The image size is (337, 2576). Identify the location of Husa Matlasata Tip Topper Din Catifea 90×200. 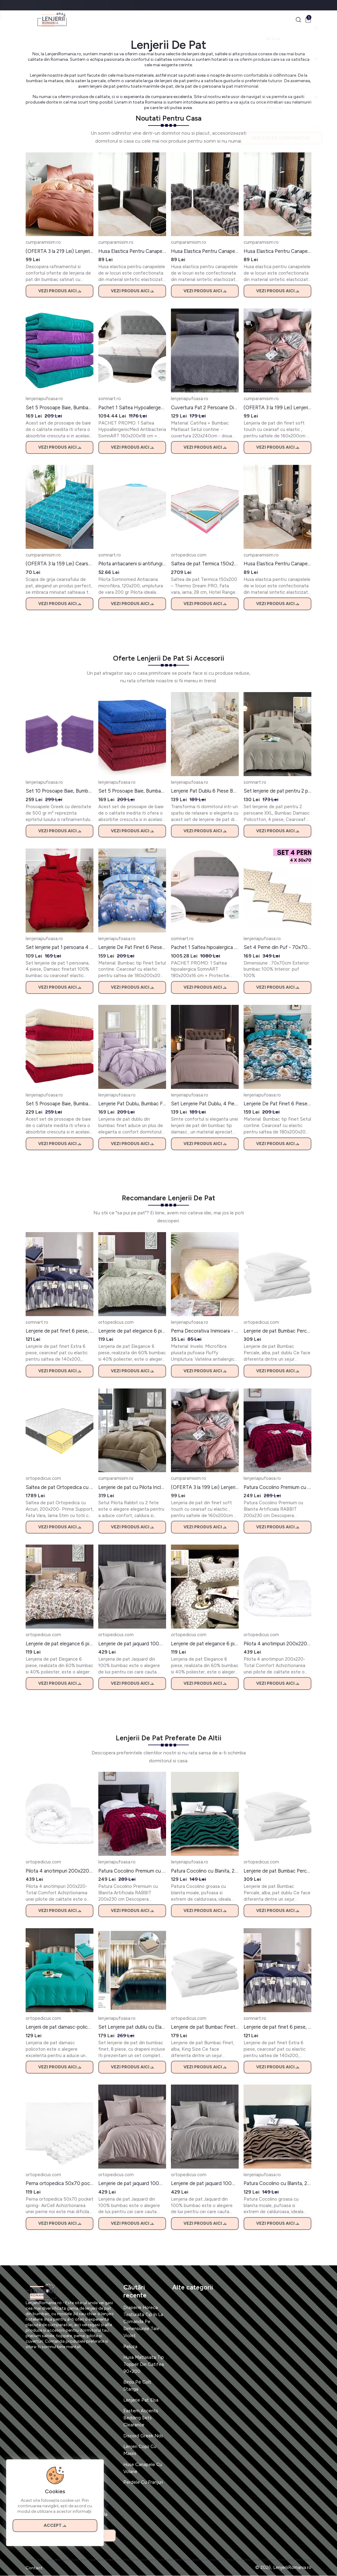
(143, 2364).